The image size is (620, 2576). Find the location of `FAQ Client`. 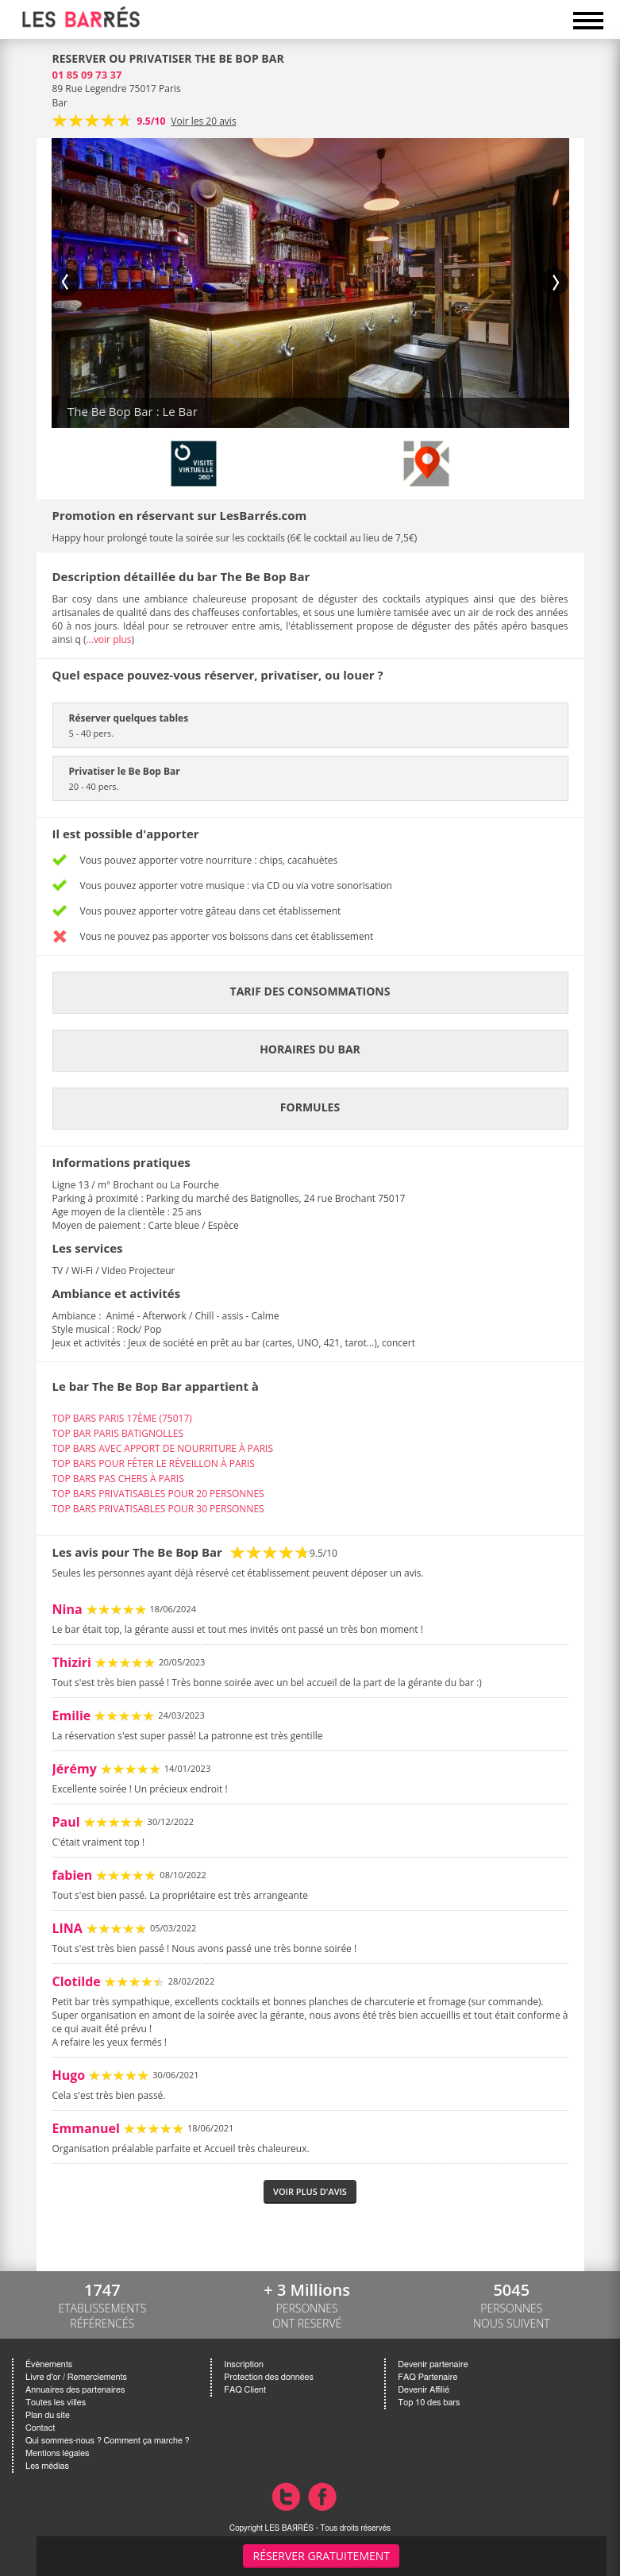

FAQ Client is located at coordinates (245, 2389).